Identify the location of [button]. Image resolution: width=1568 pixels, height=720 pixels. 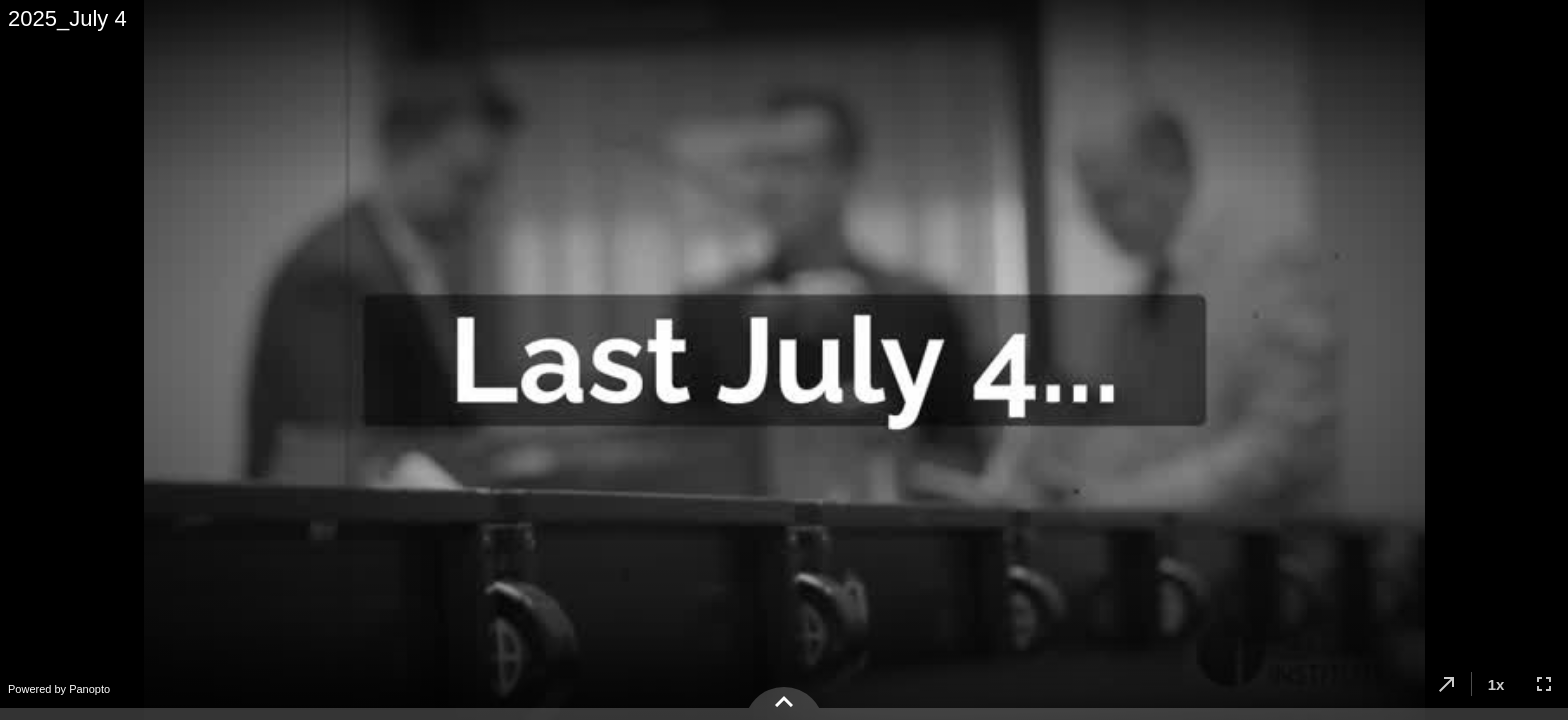
(1447, 684).